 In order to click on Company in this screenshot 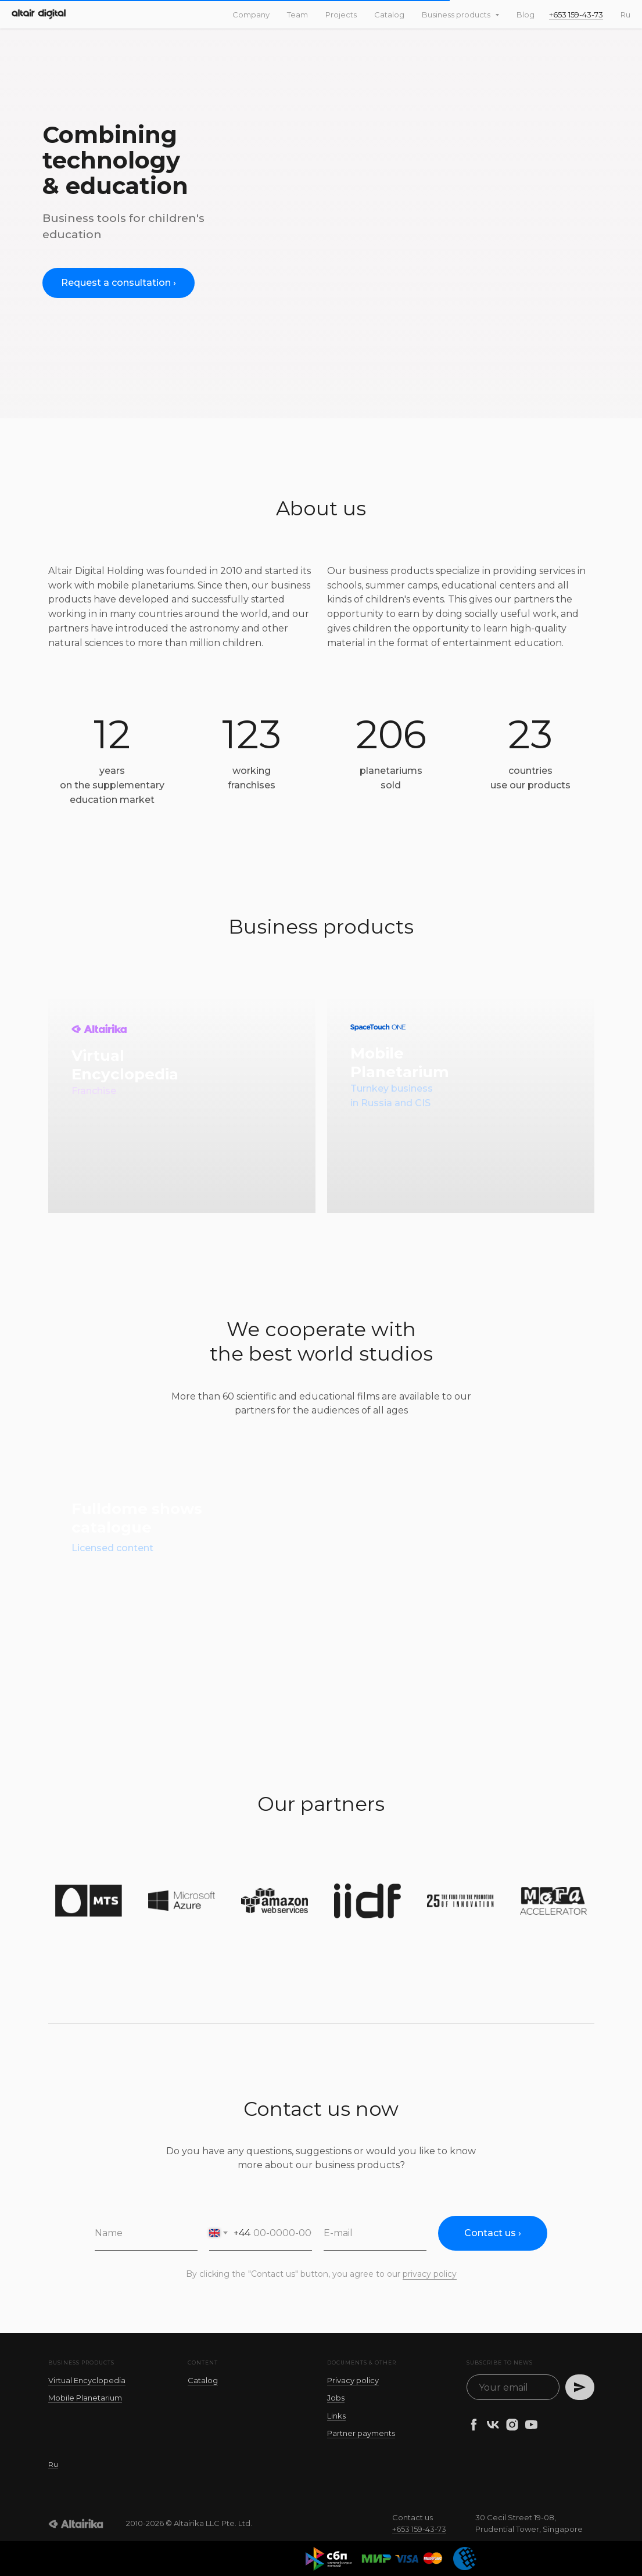, I will do `click(251, 14)`.